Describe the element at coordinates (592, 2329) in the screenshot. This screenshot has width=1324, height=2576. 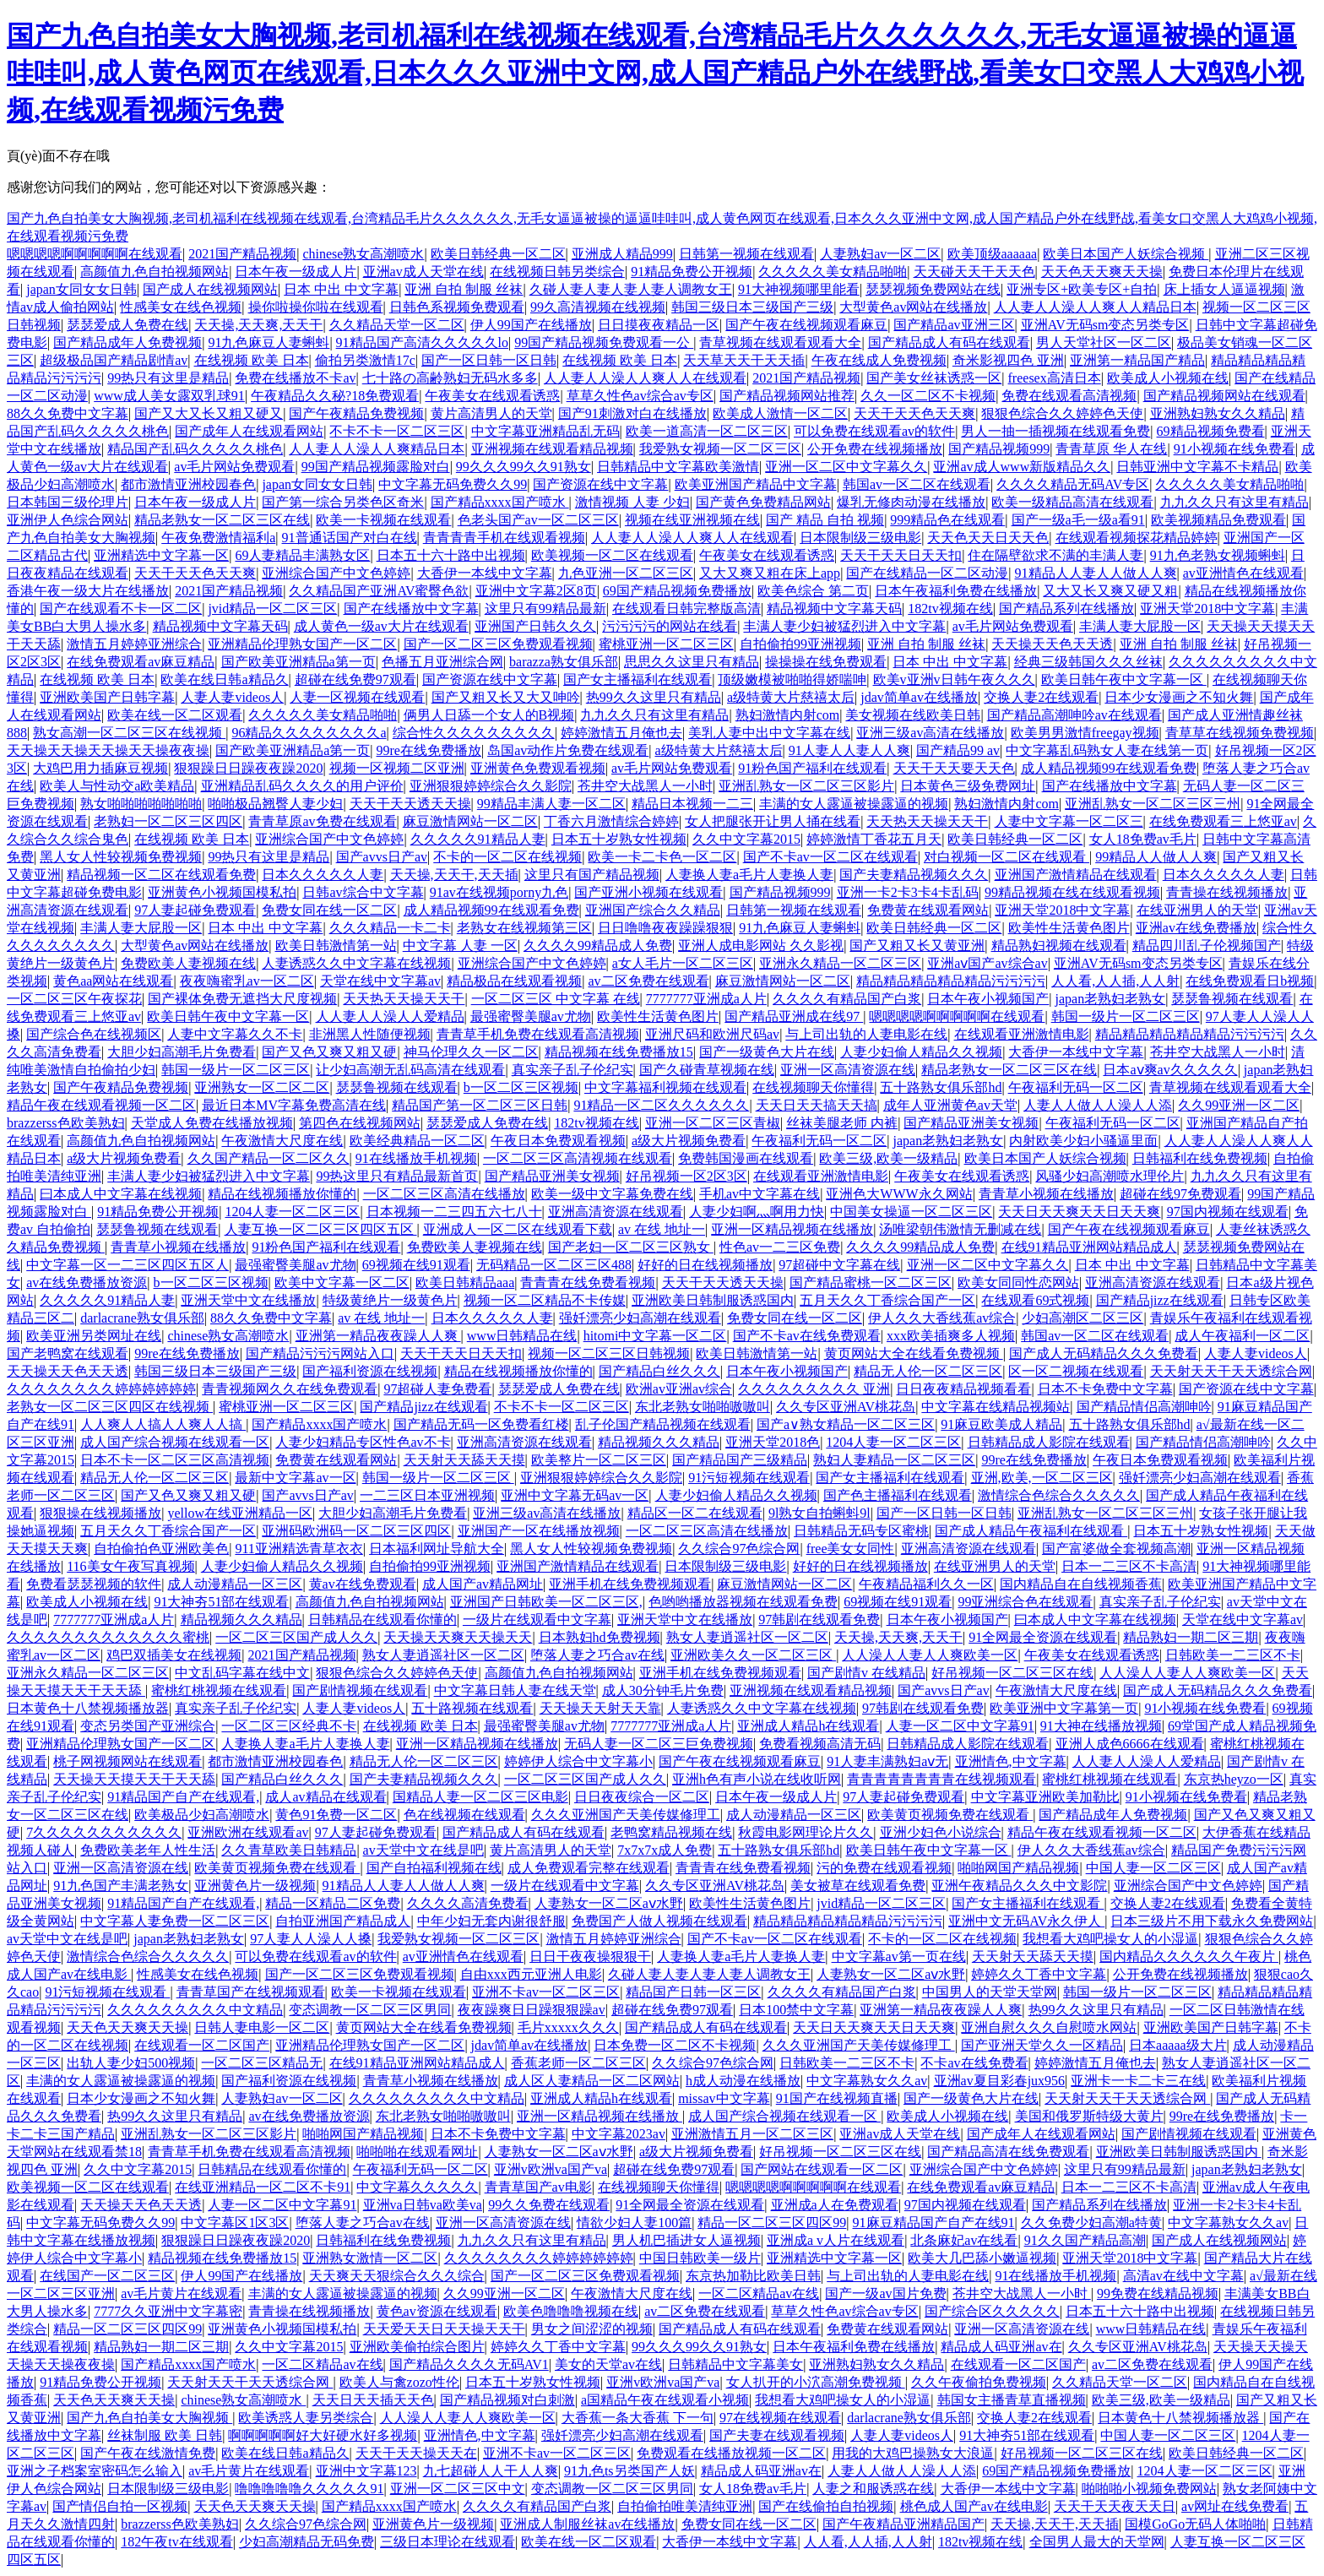
I see `男女之间涩涩的视频` at that location.